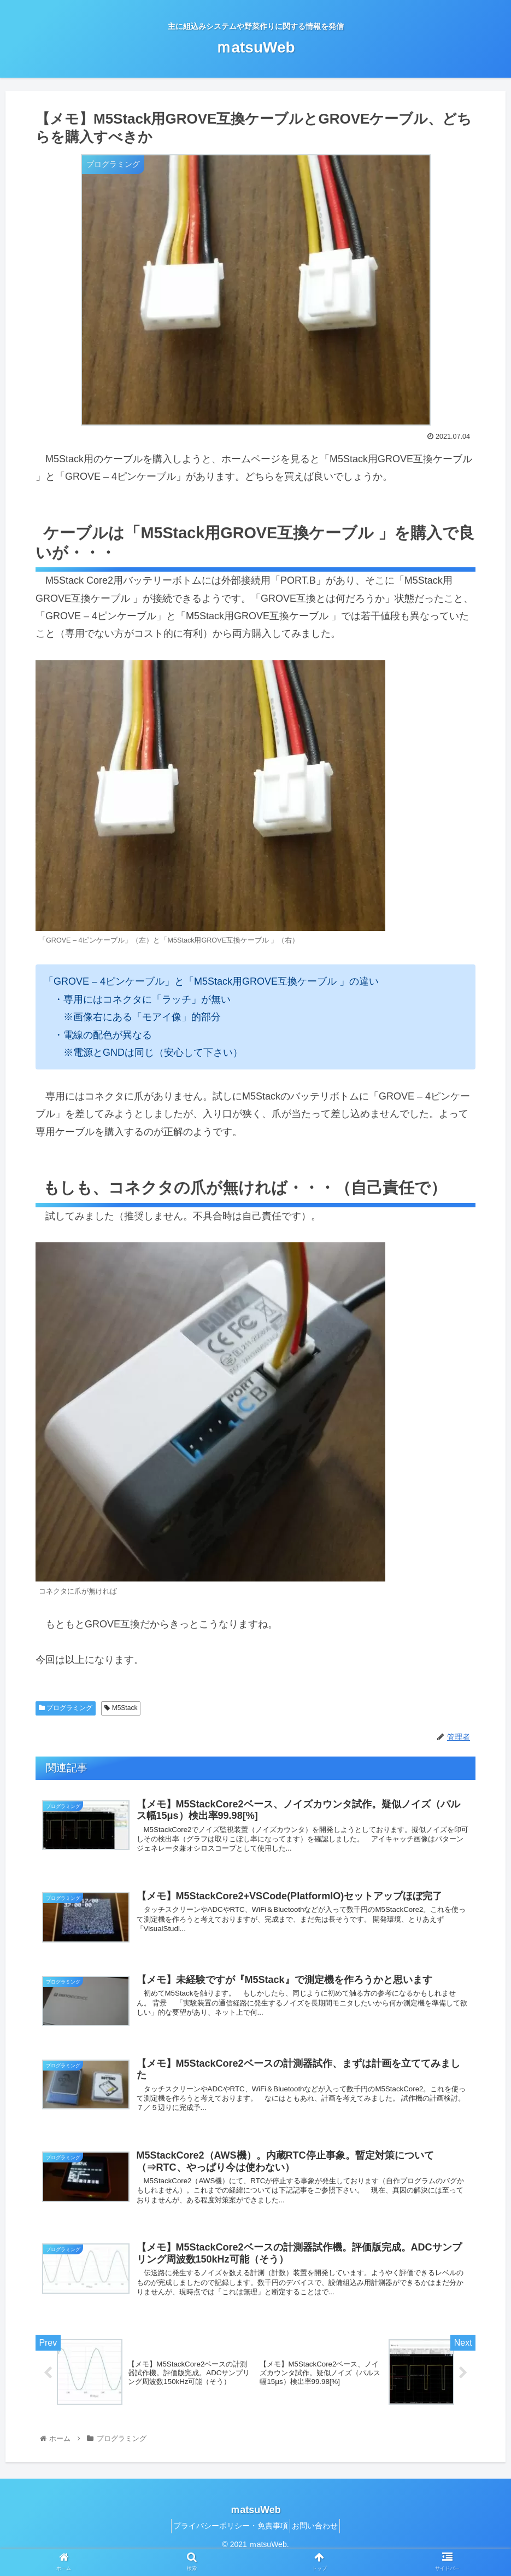 The image size is (511, 2576). Describe the element at coordinates (65, 1708) in the screenshot. I see `プログラミング` at that location.